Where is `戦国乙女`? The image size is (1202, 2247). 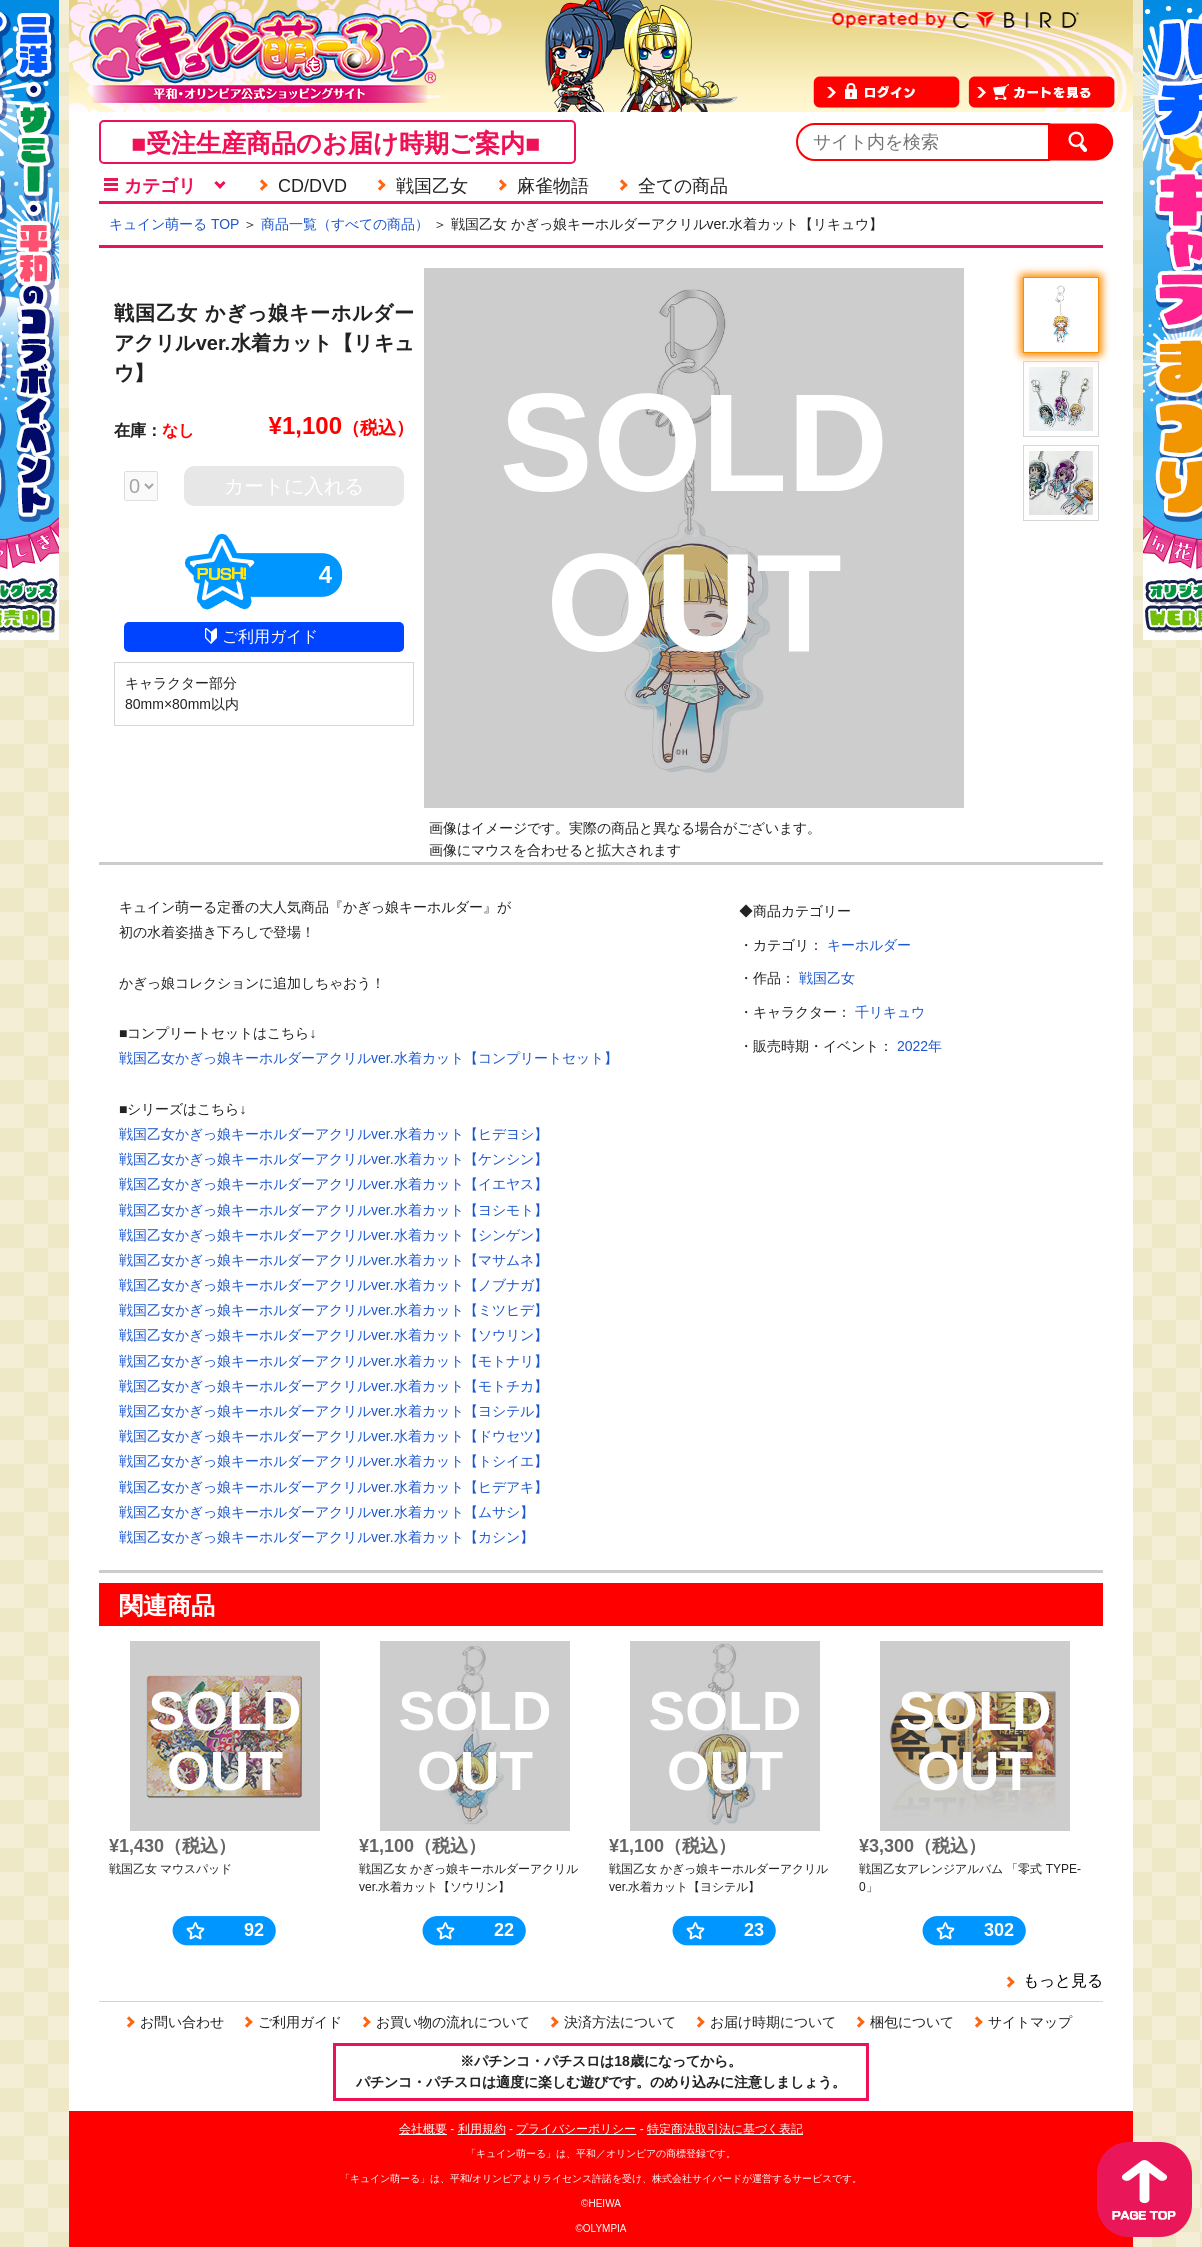
戦国乙女 is located at coordinates (827, 978).